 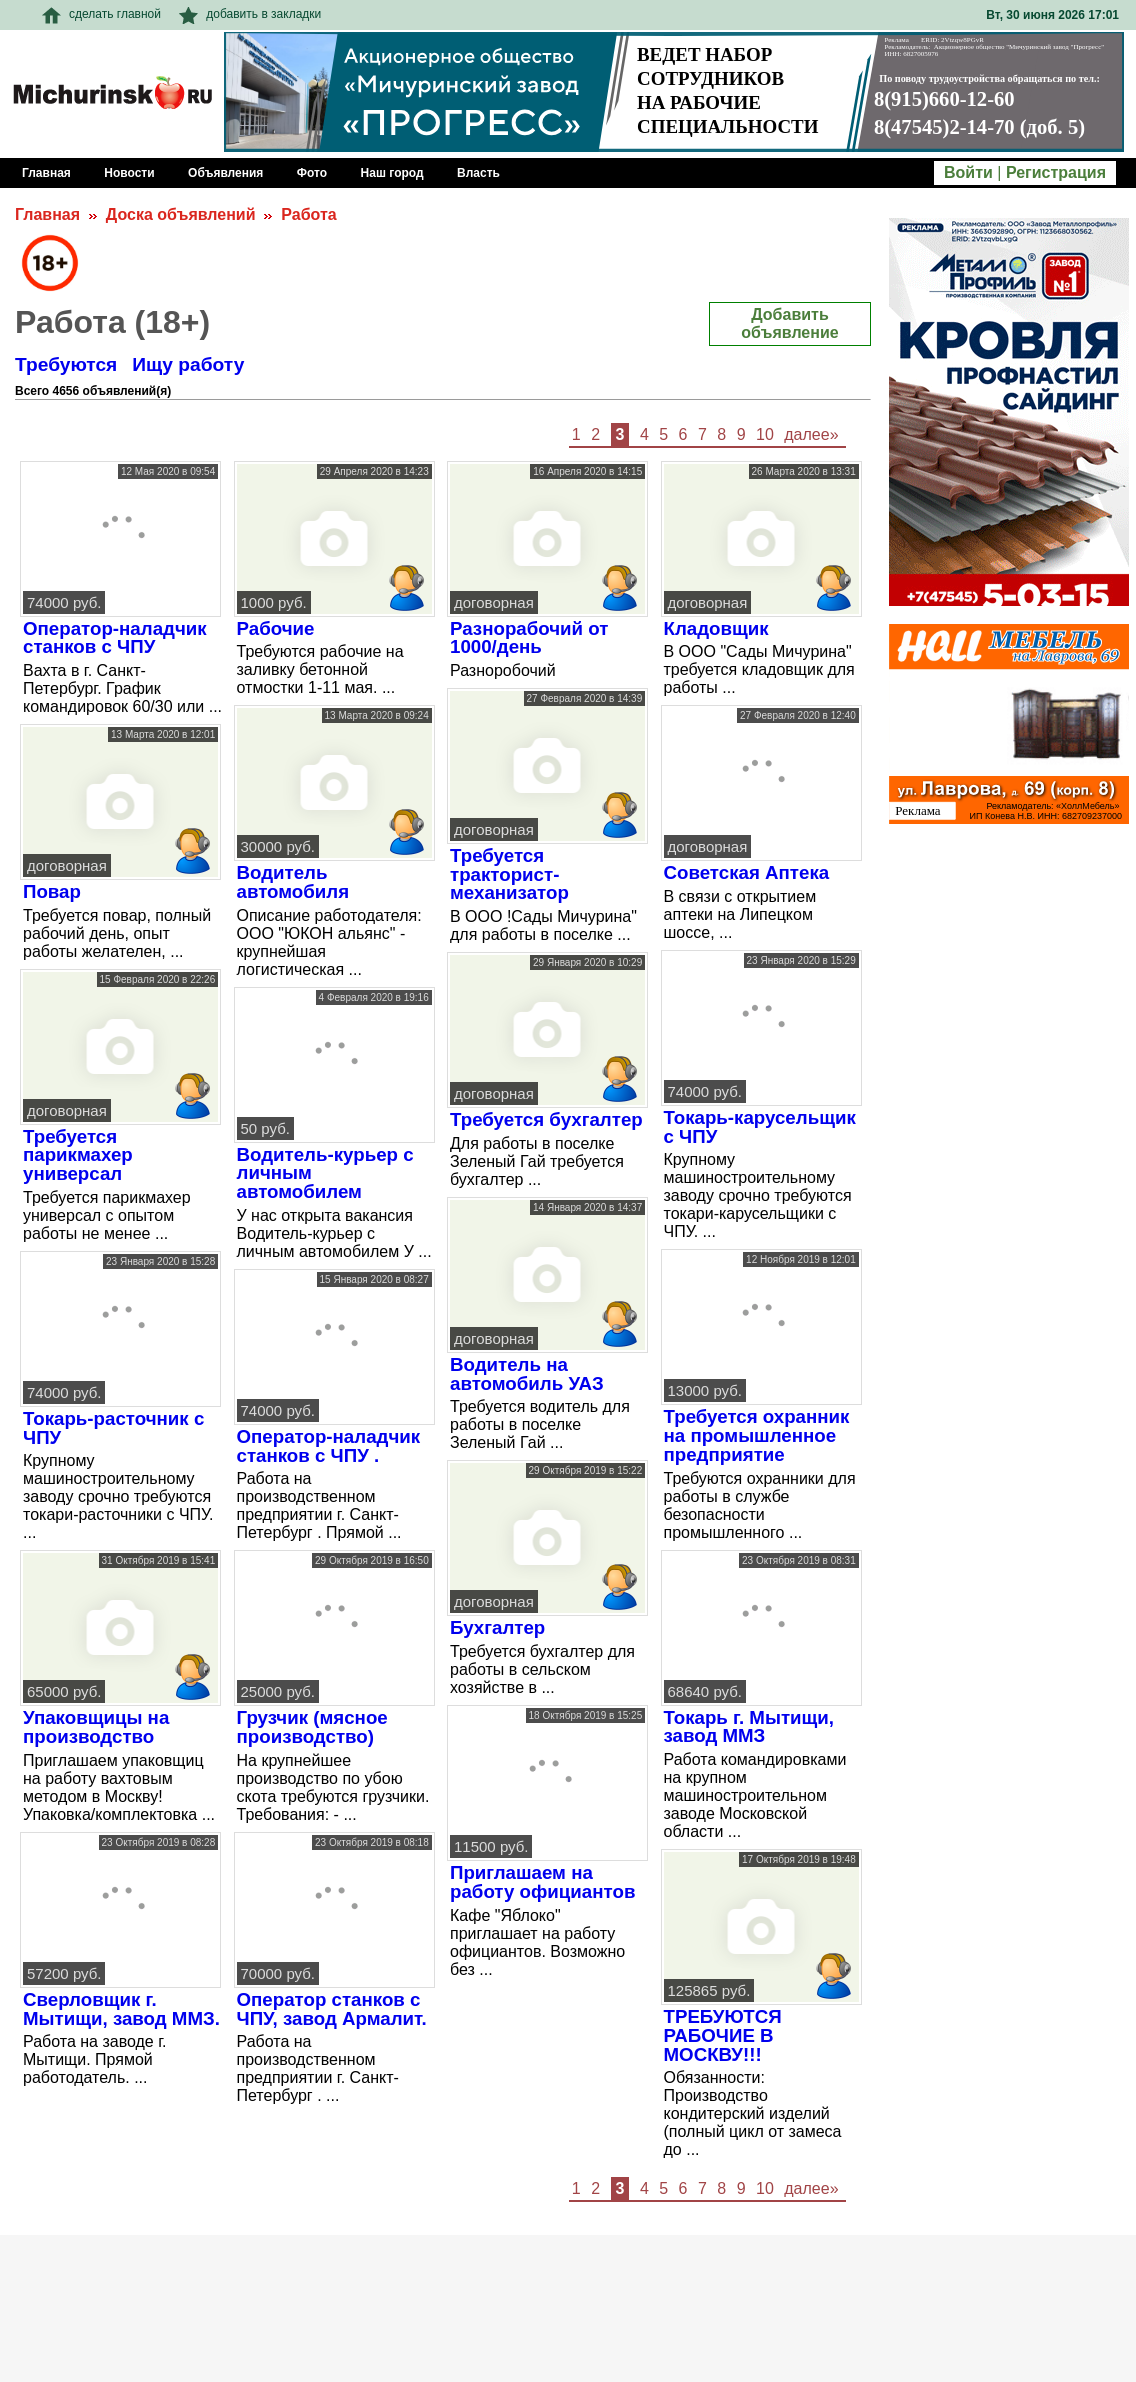 What do you see at coordinates (968, 172) in the screenshot?
I see `Войти` at bounding box center [968, 172].